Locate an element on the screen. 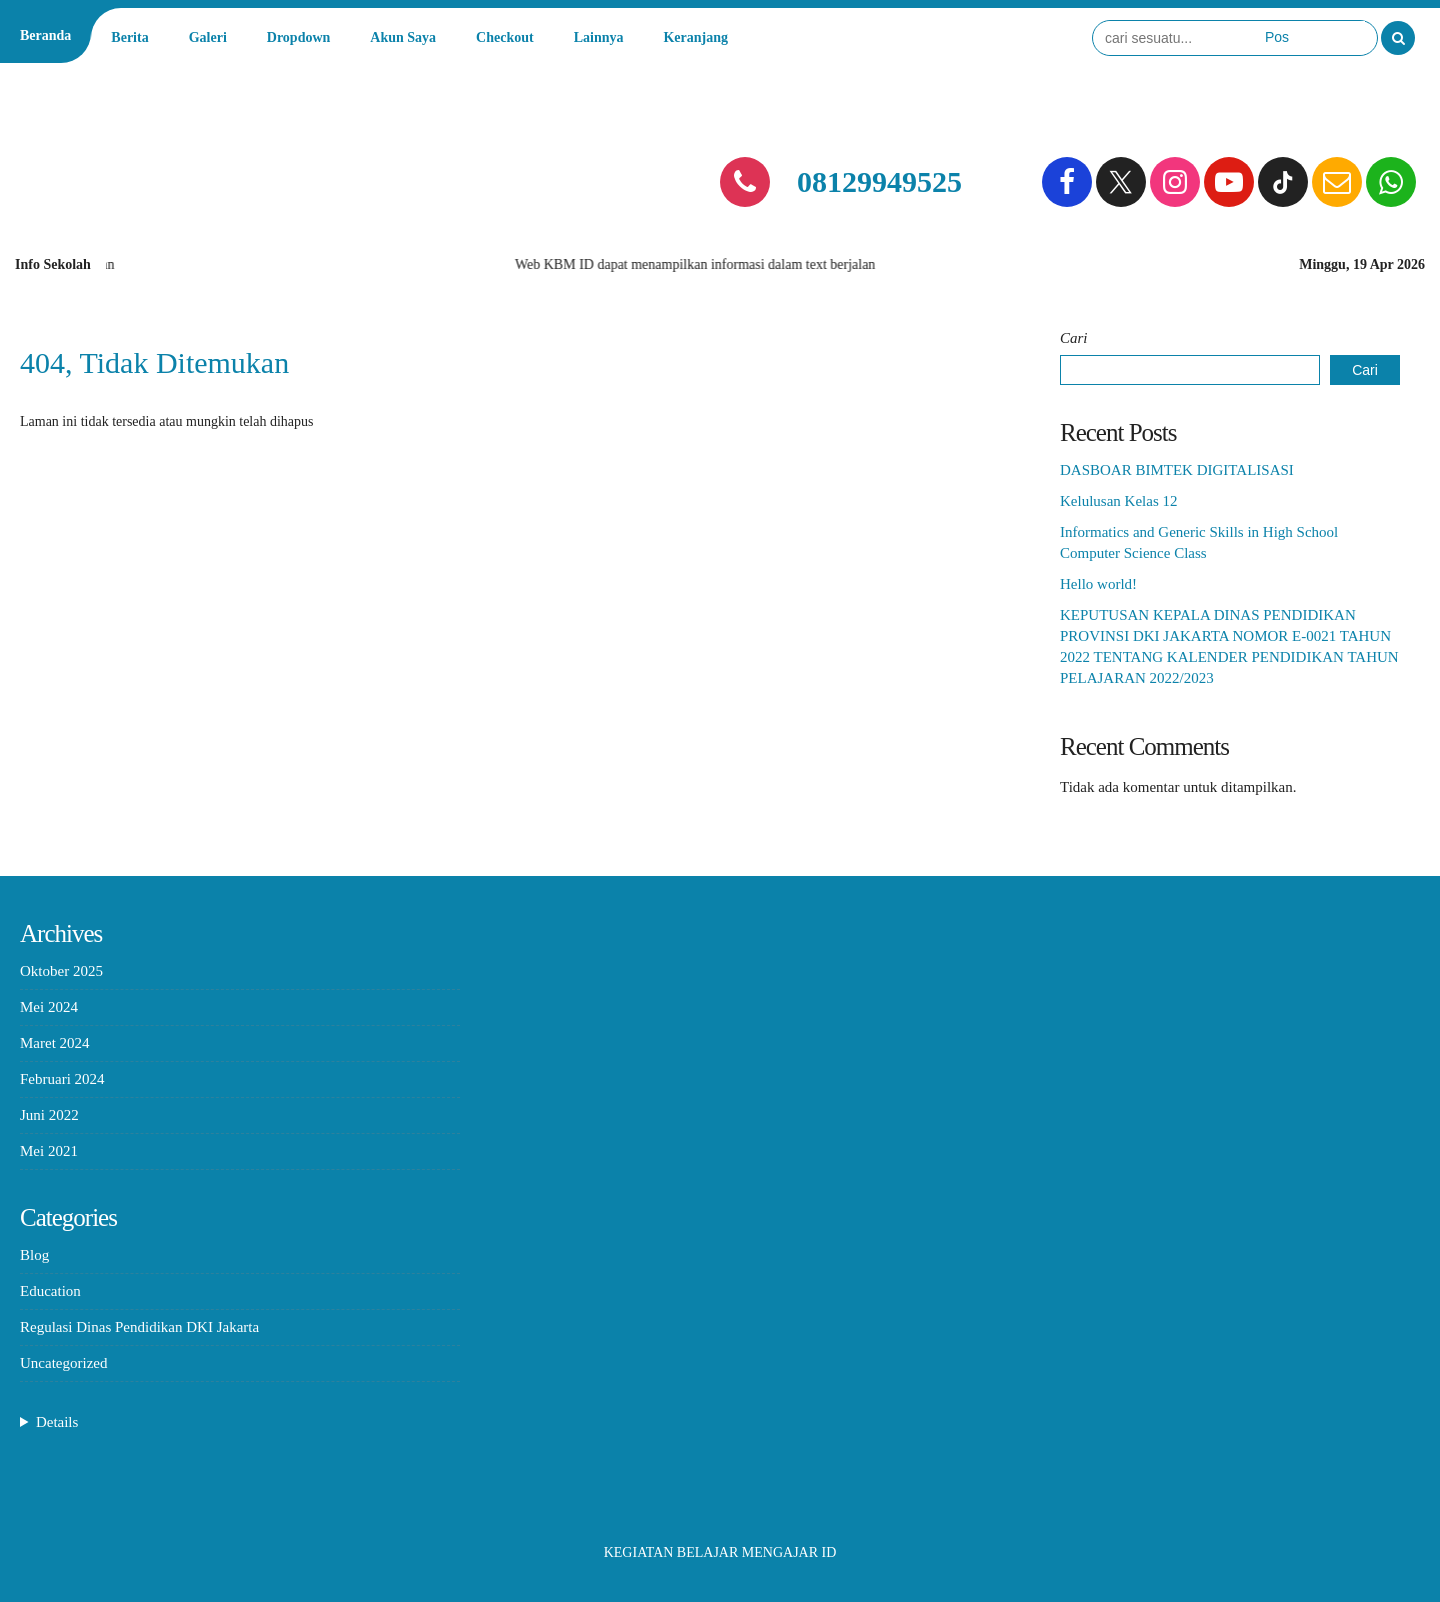  Regulasi Dinas Pendidikan DKI Jakarta is located at coordinates (139, 1327).